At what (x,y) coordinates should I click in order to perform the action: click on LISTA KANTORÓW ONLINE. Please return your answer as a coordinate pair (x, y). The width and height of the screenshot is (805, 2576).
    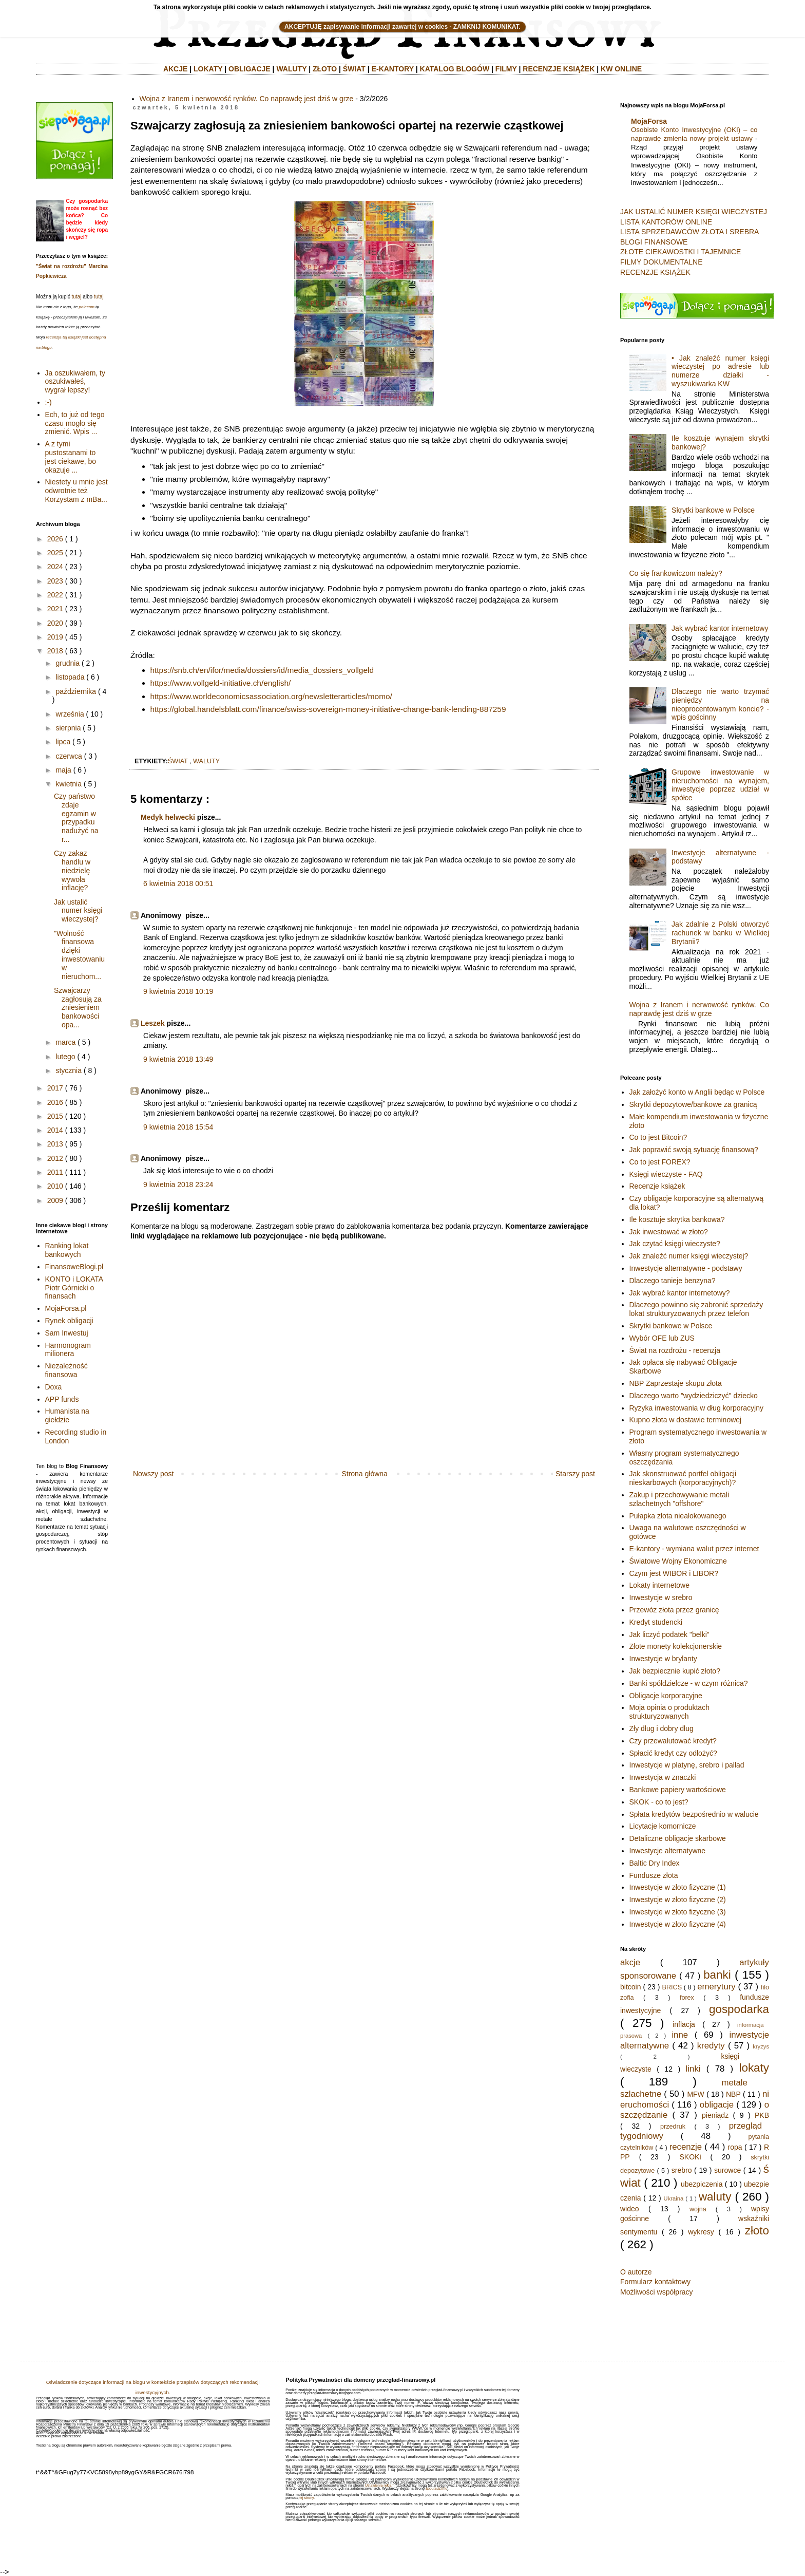
    Looking at the image, I should click on (666, 222).